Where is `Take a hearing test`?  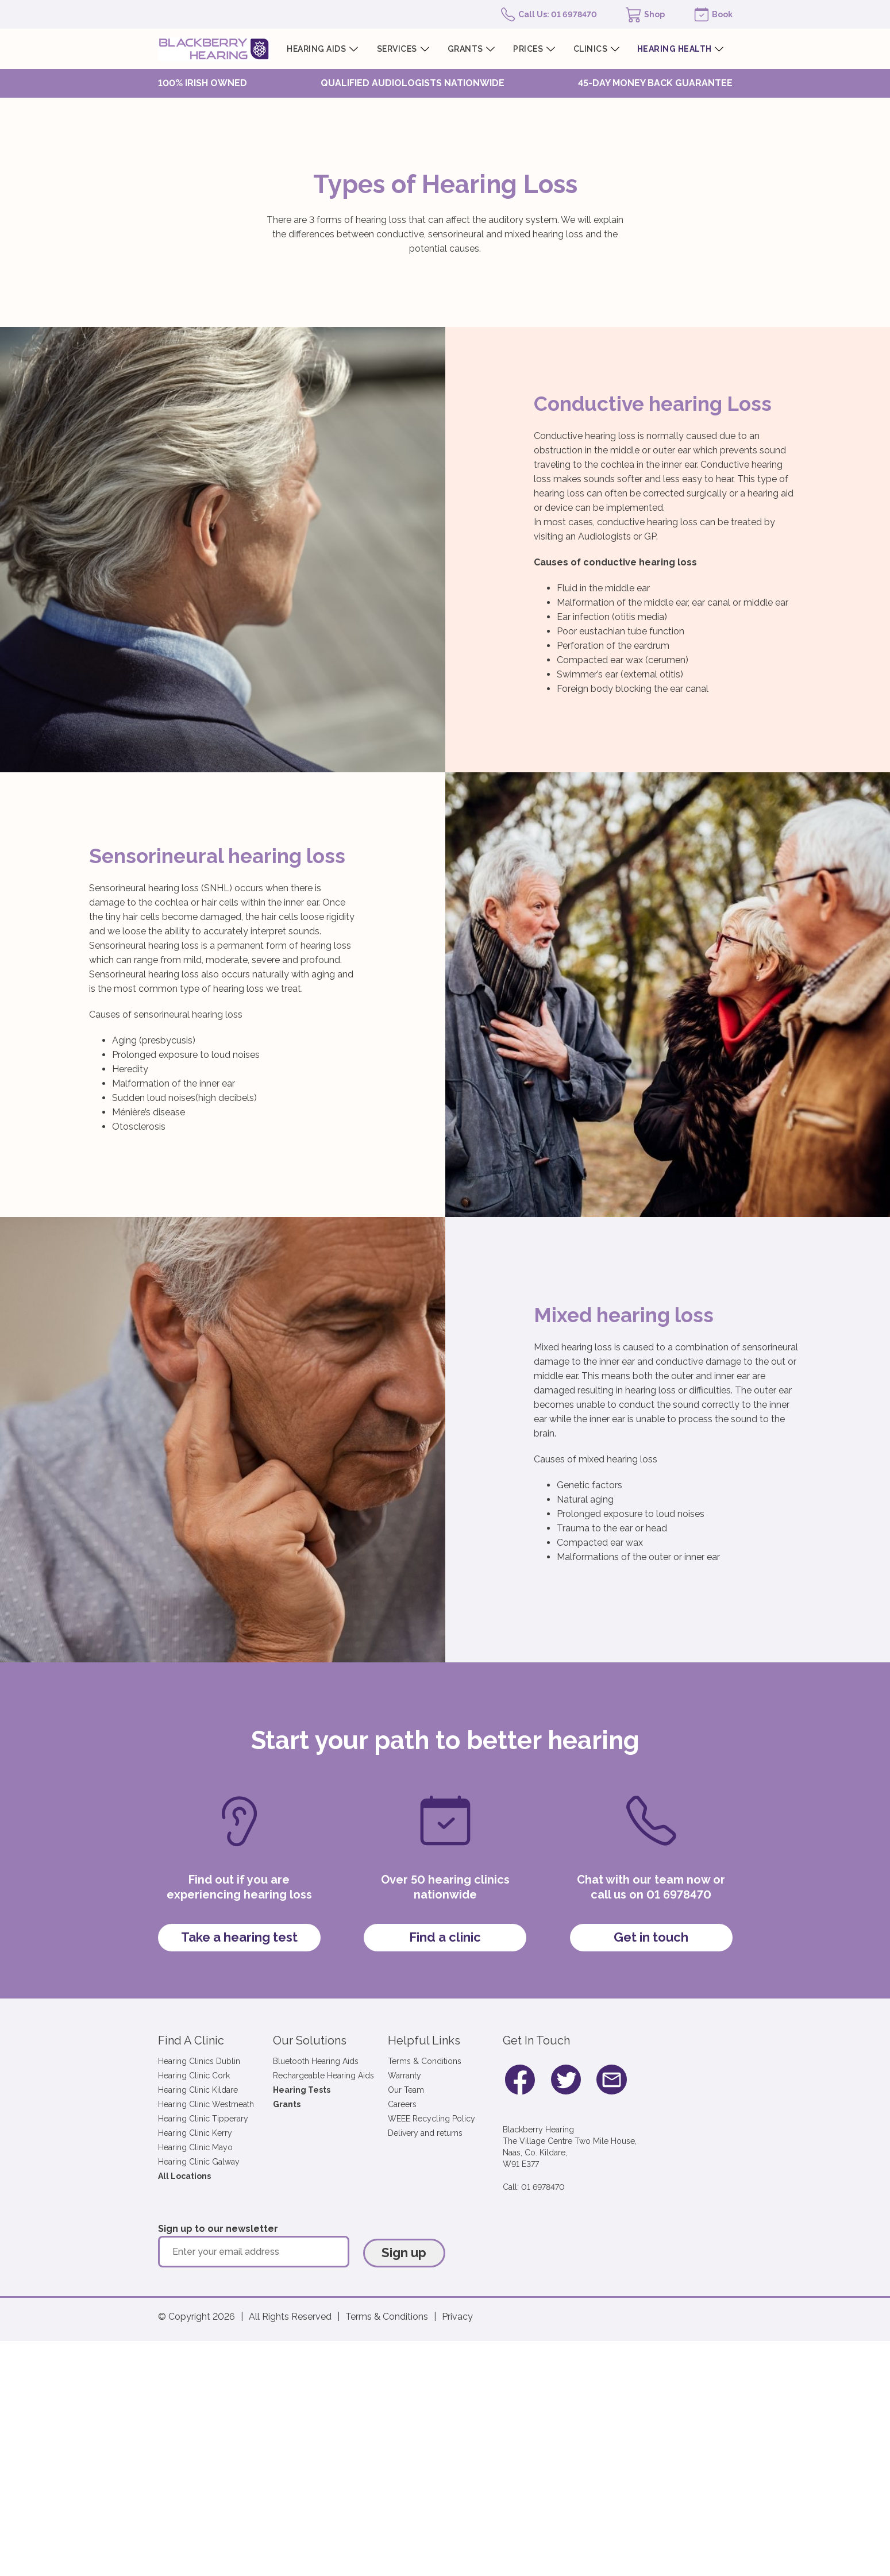 Take a hearing test is located at coordinates (239, 1937).